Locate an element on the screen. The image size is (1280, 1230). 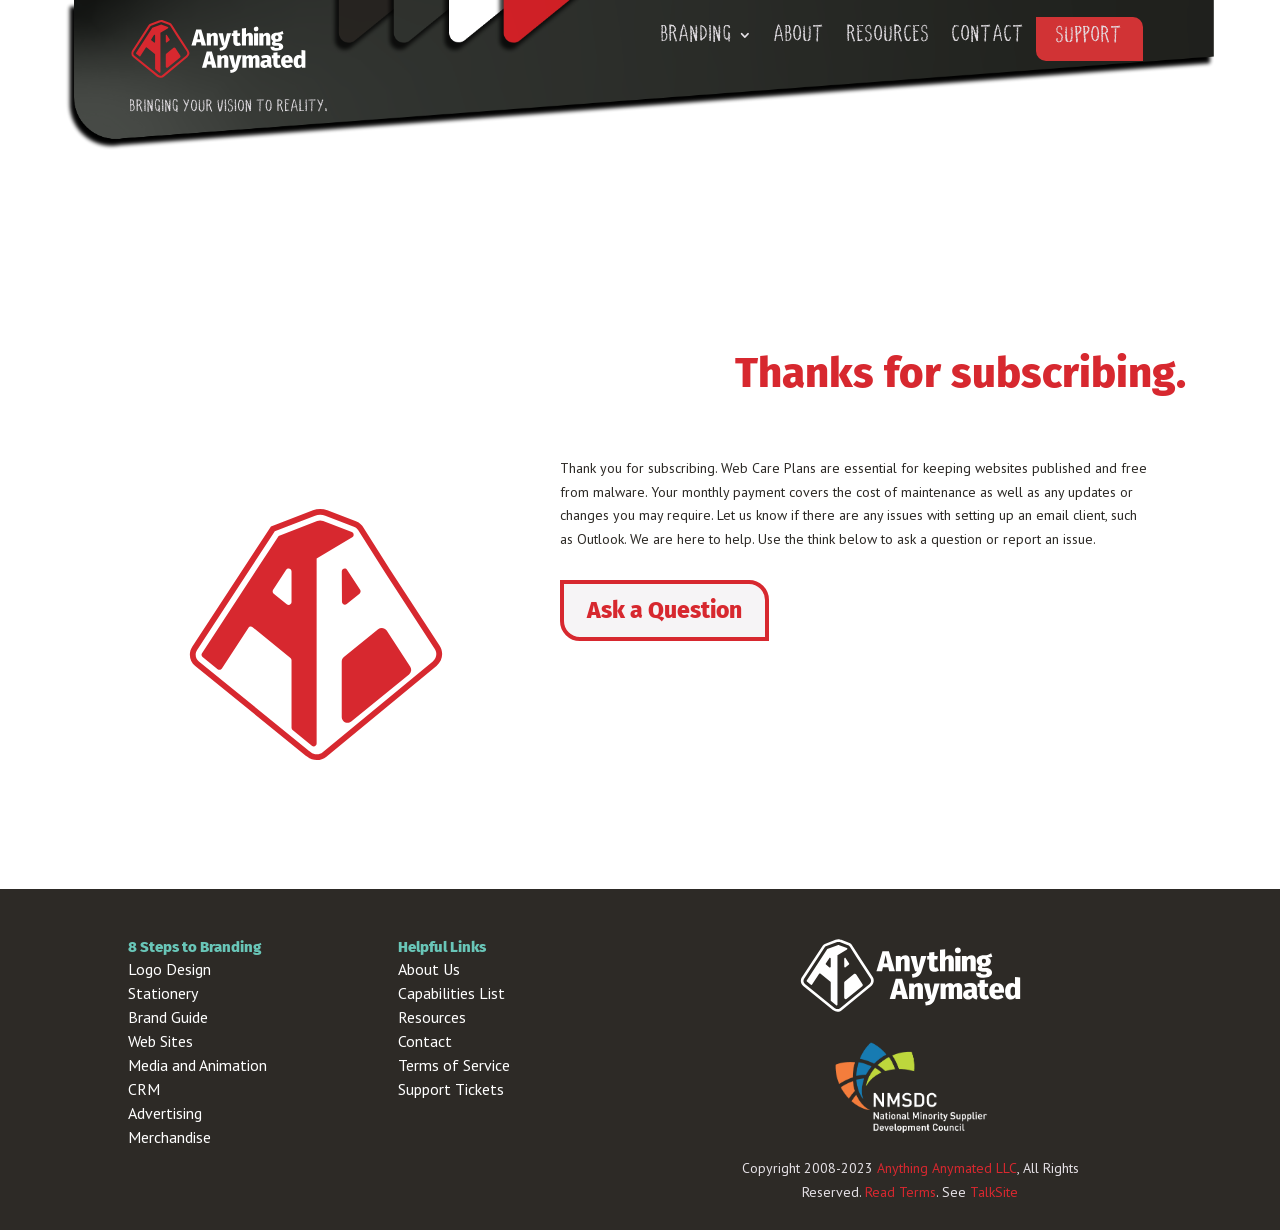
Contact is located at coordinates (988, 36).